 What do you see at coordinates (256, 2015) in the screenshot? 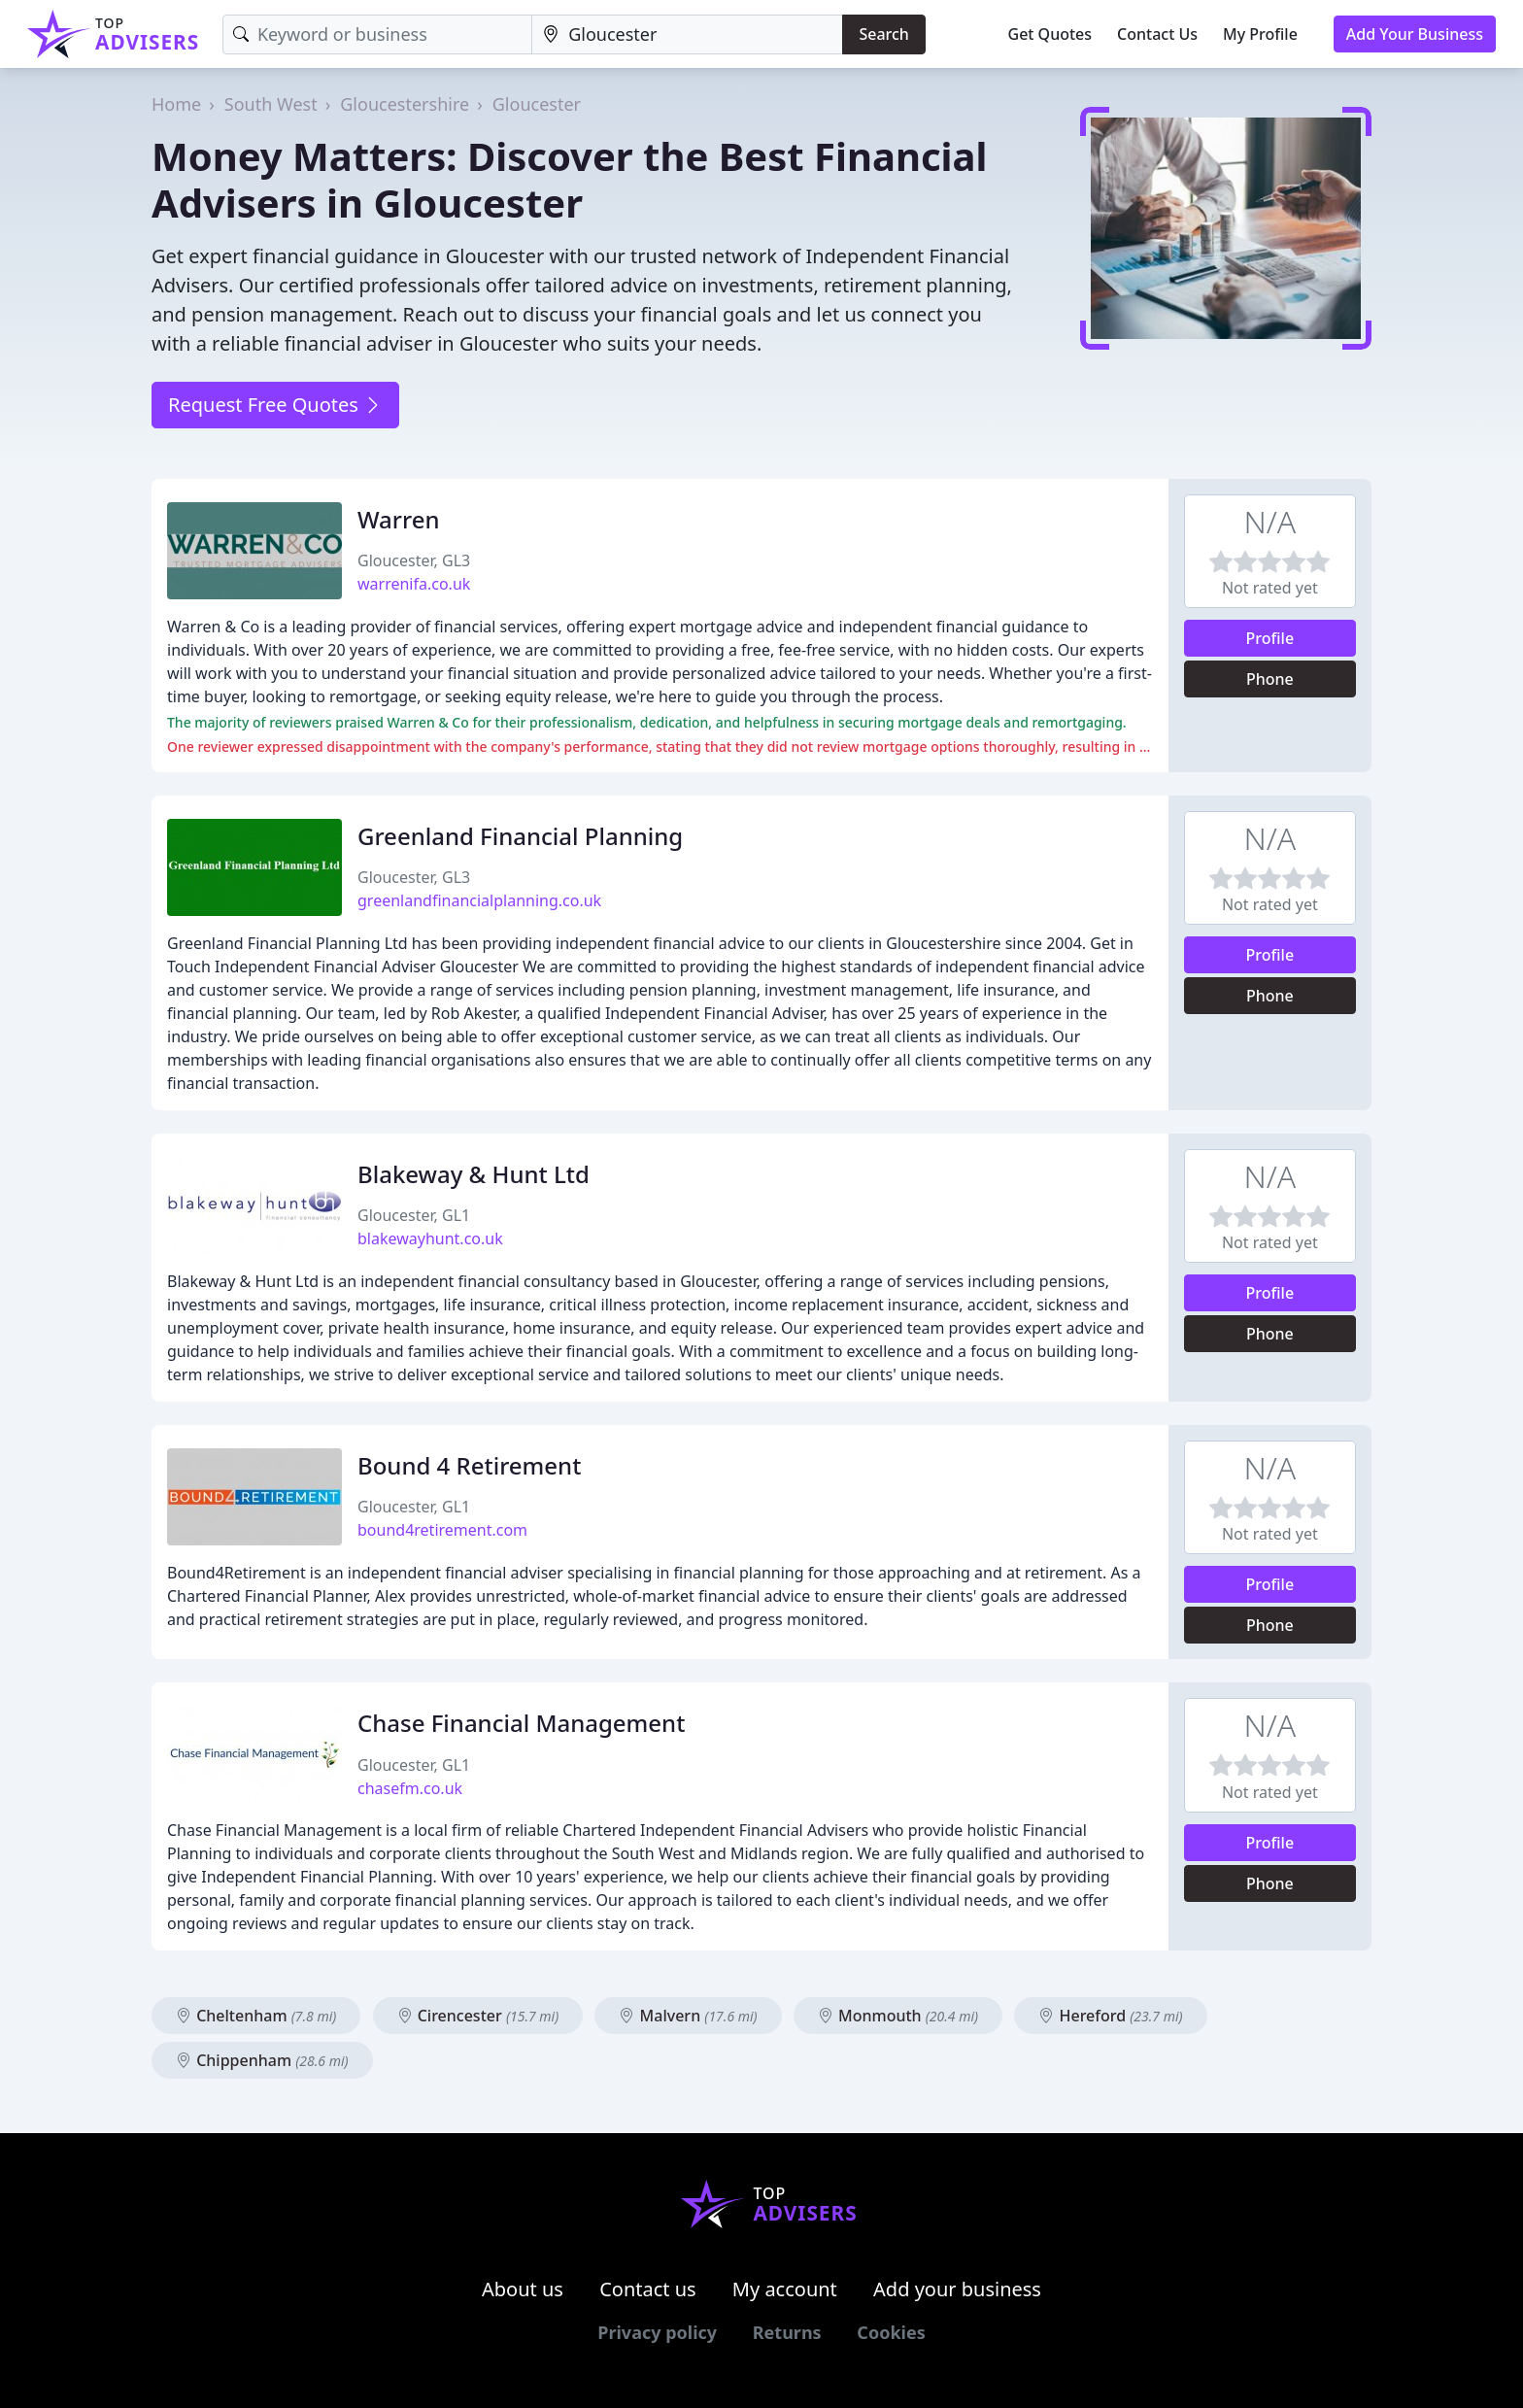
I see `Cheltenham` at bounding box center [256, 2015].